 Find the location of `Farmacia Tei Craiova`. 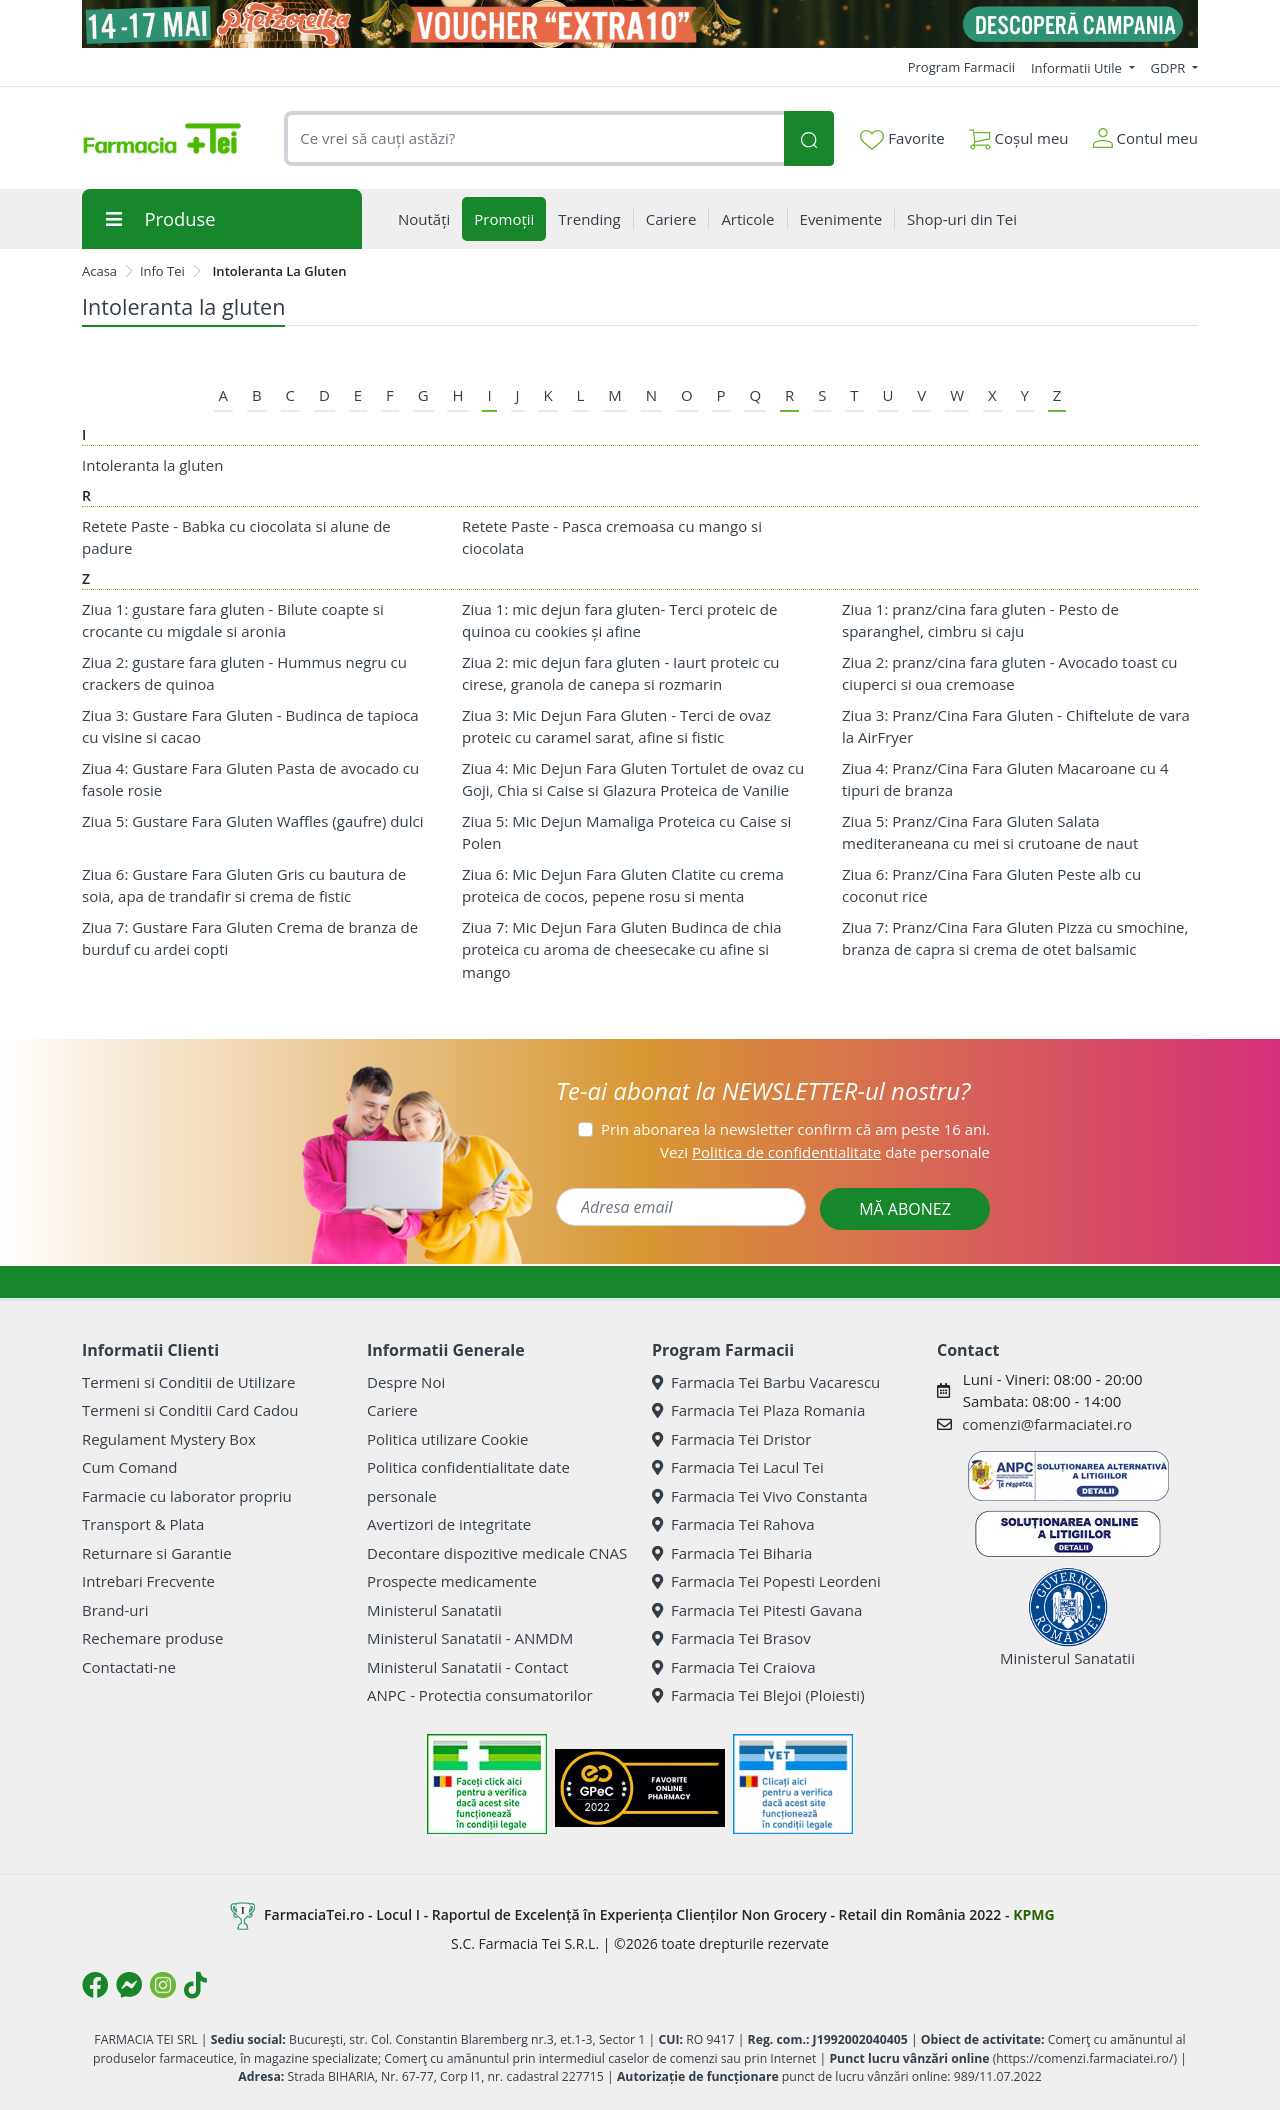

Farmacia Tei Craiova is located at coordinates (734, 1667).